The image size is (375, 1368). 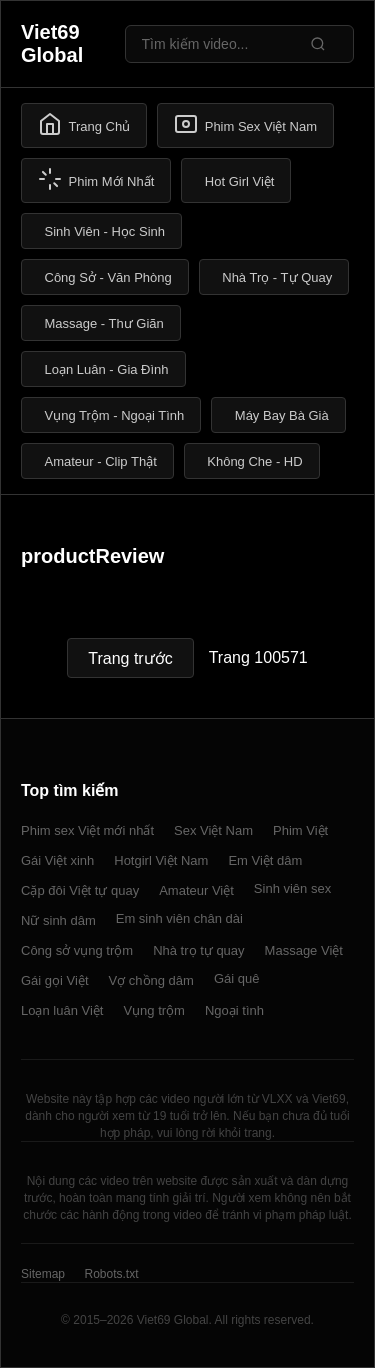 What do you see at coordinates (300, 830) in the screenshot?
I see `Phim Việt` at bounding box center [300, 830].